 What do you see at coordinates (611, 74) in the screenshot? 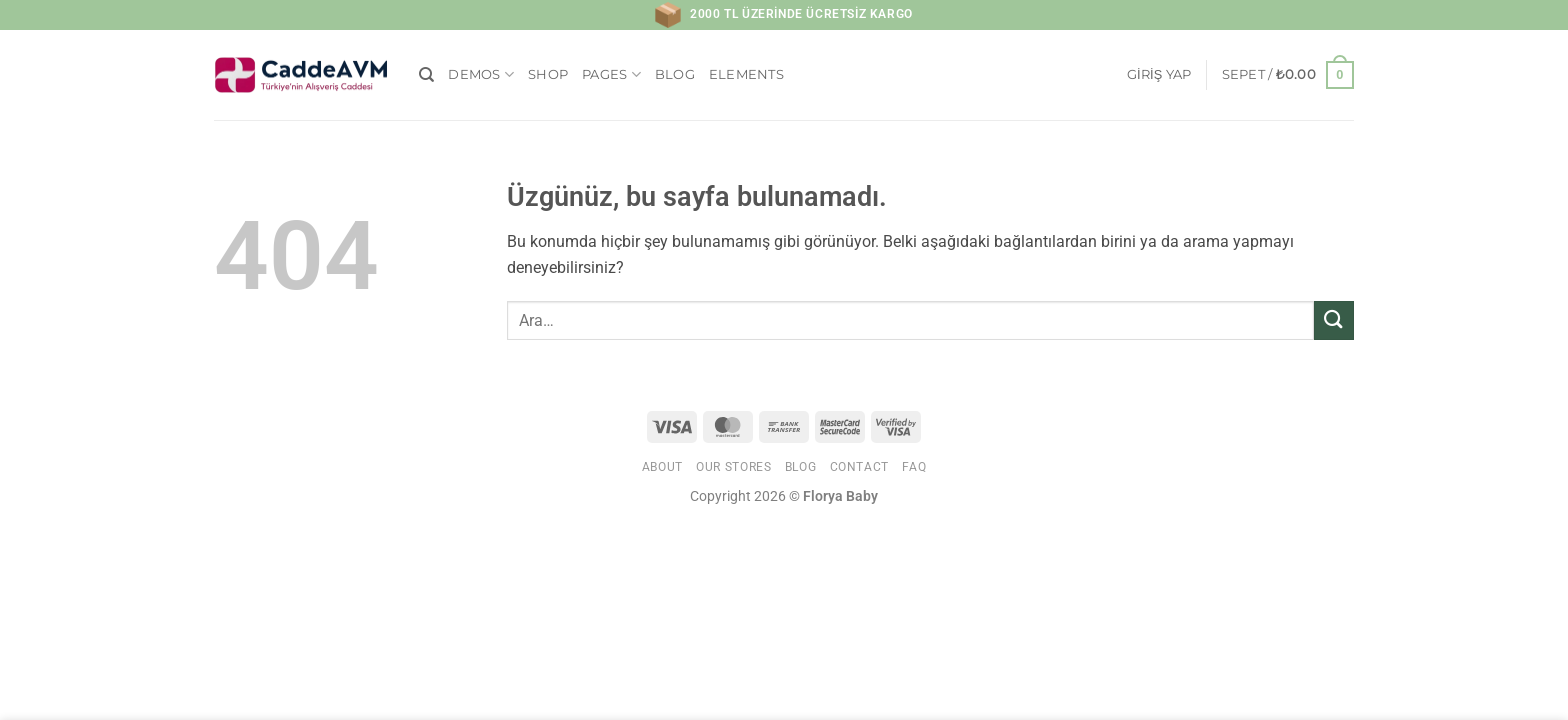
I see `Pages` at bounding box center [611, 74].